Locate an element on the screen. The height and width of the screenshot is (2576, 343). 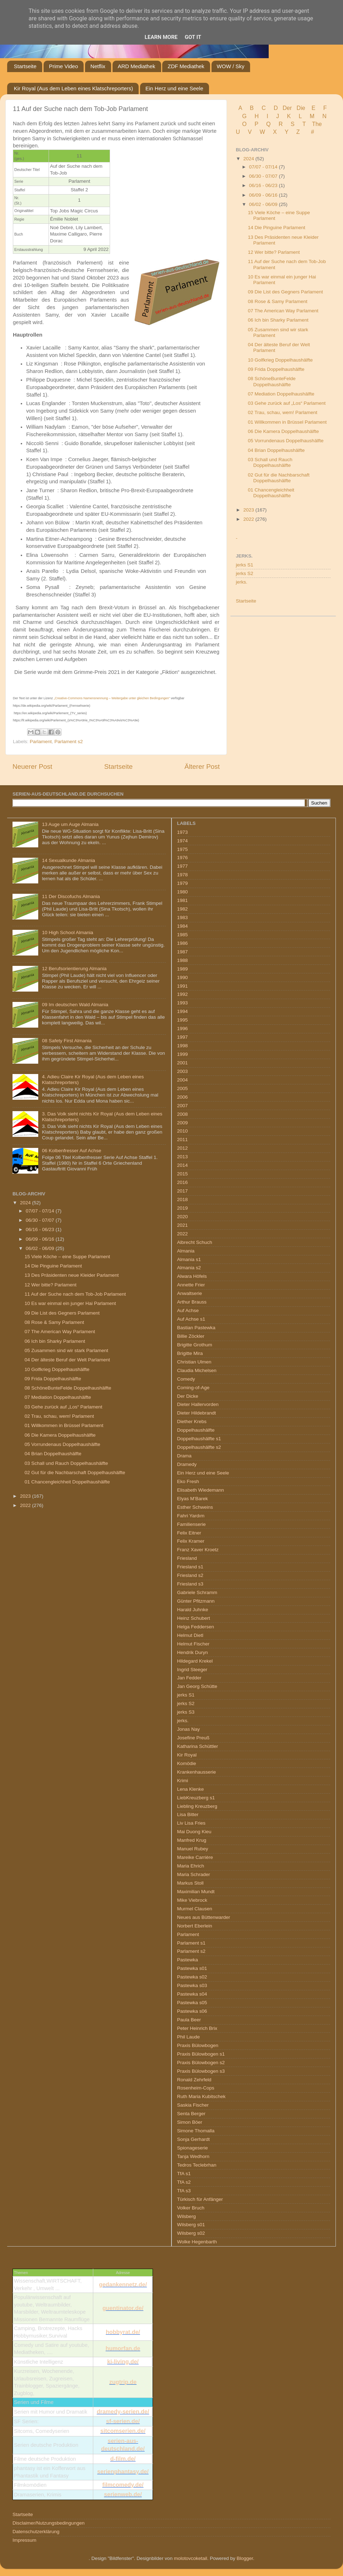
Maximilian Mundt is located at coordinates (196, 1891).